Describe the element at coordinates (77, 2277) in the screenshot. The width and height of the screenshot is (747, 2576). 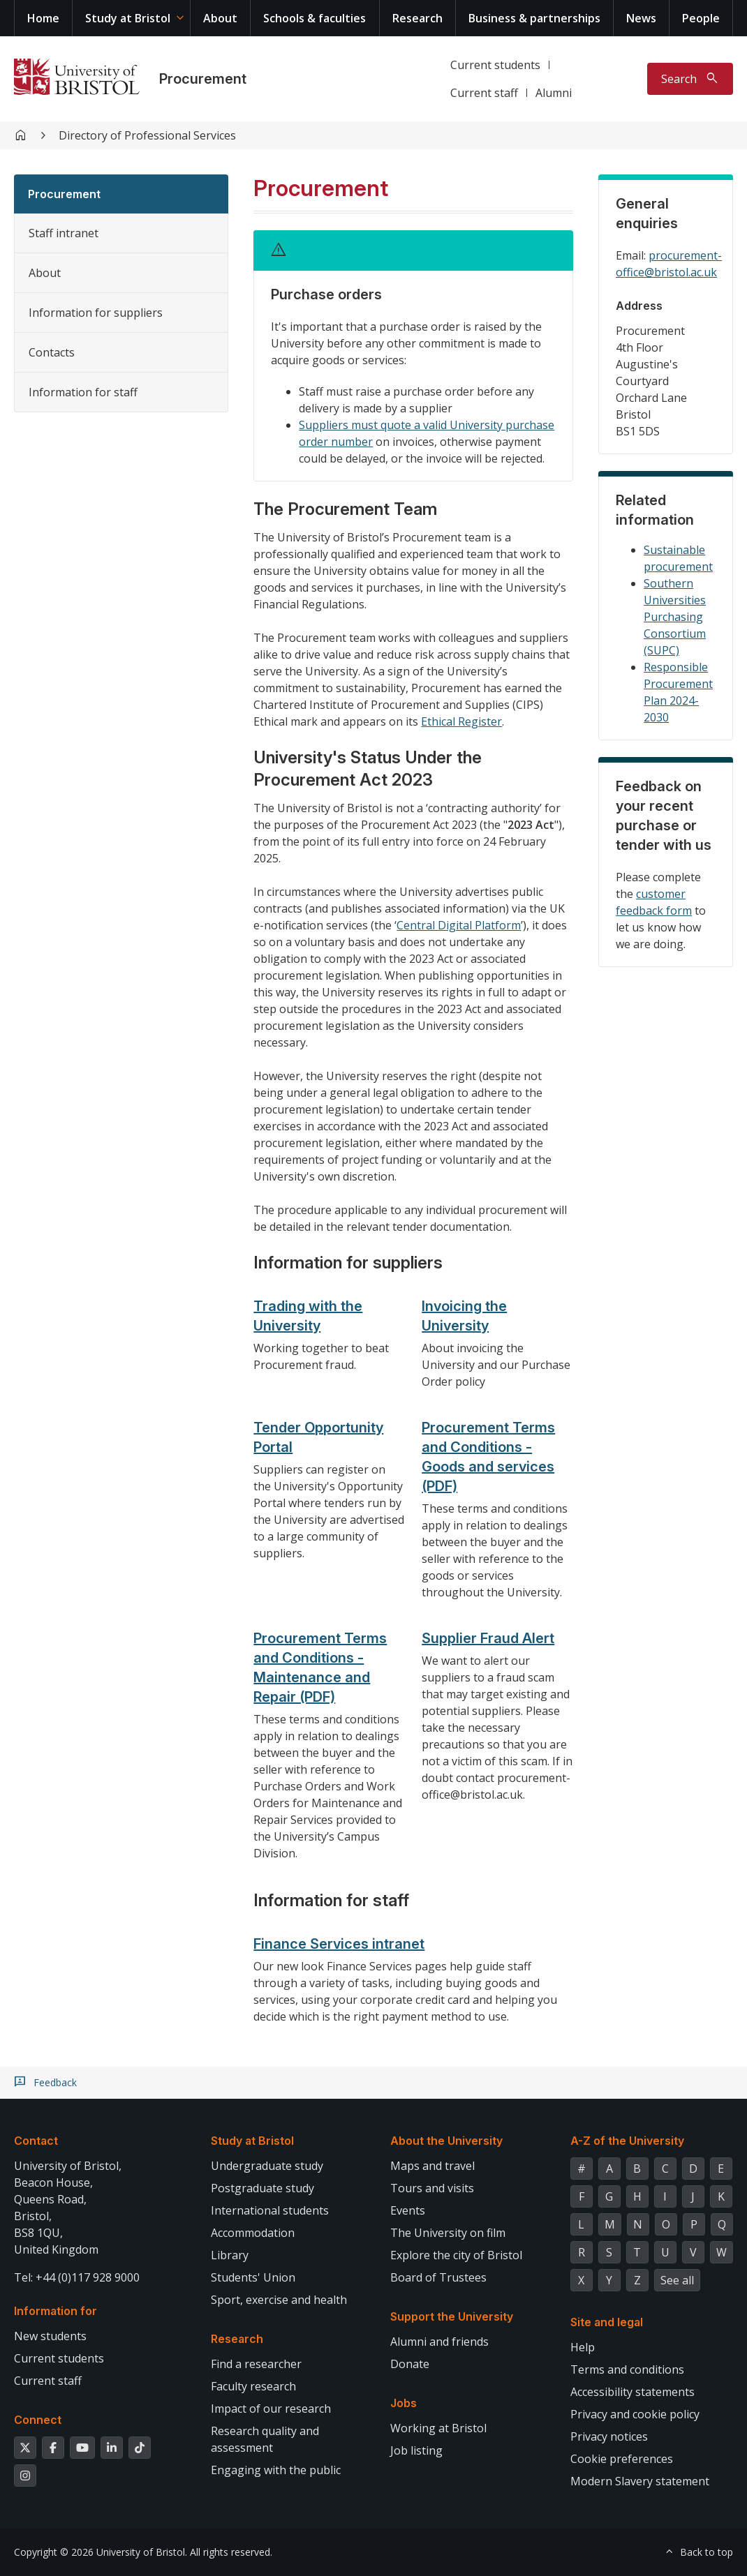
I see `Tel: +44 (0)117 928 9000` at that location.